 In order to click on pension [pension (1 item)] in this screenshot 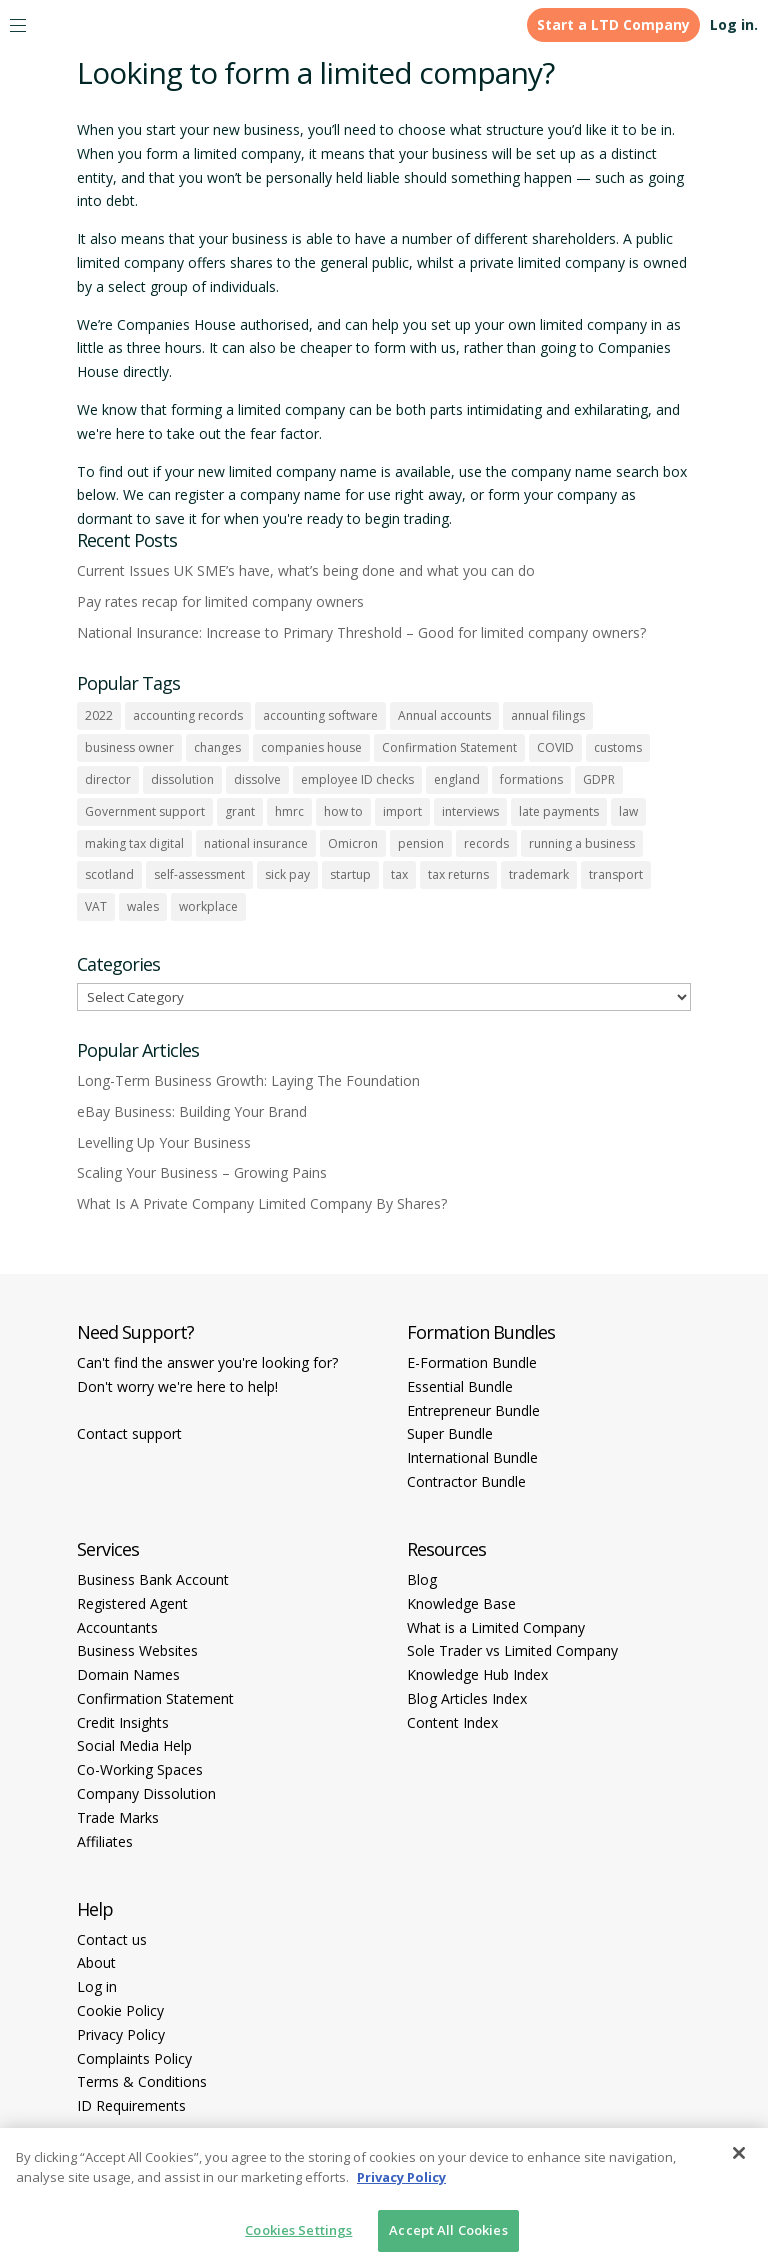, I will do `click(421, 843)`.